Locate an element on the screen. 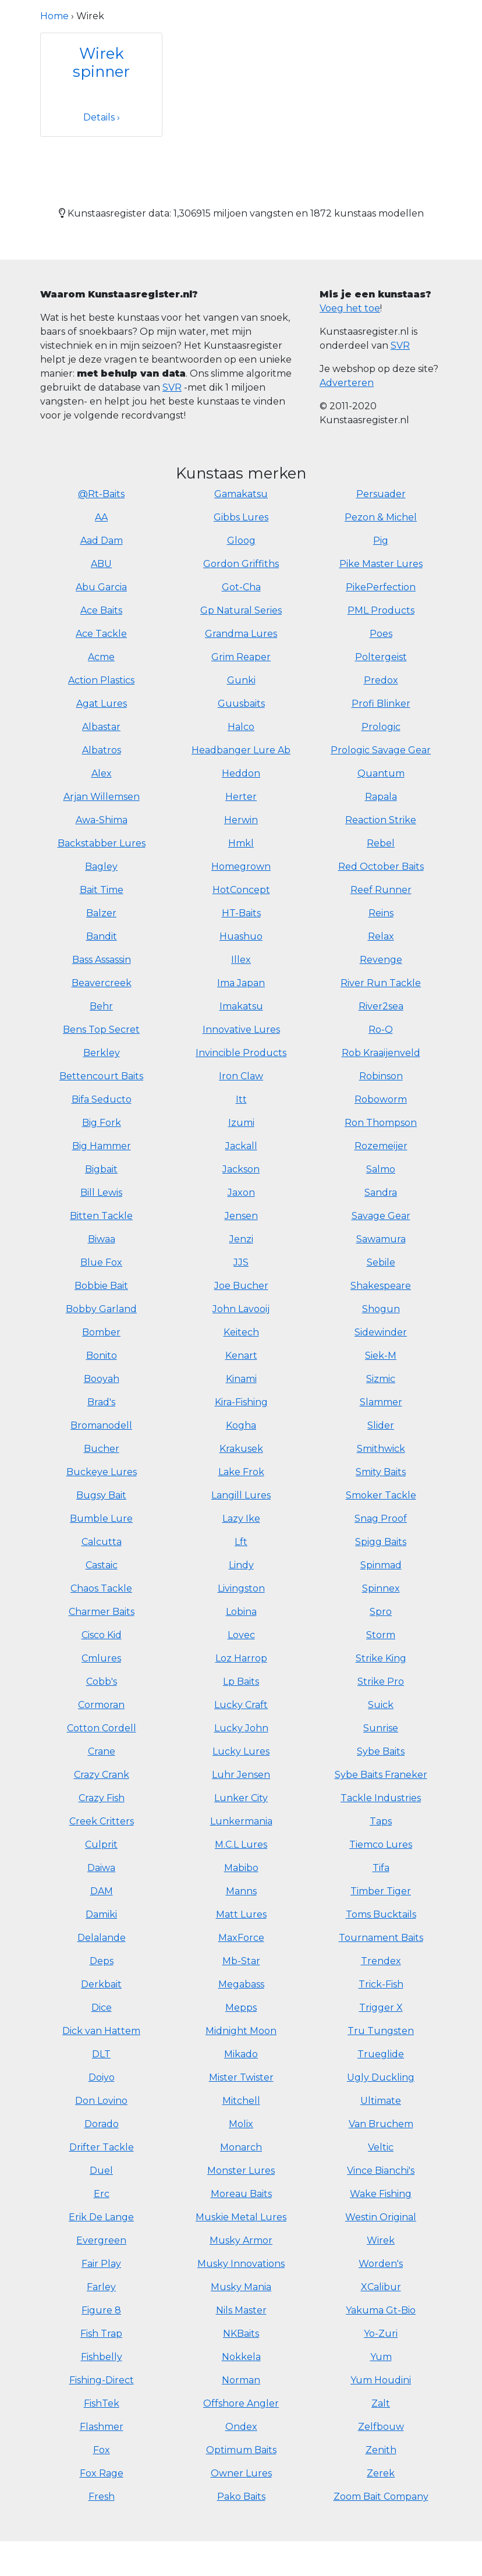 The height and width of the screenshot is (2576, 482). Pezon & Michel is located at coordinates (381, 517).